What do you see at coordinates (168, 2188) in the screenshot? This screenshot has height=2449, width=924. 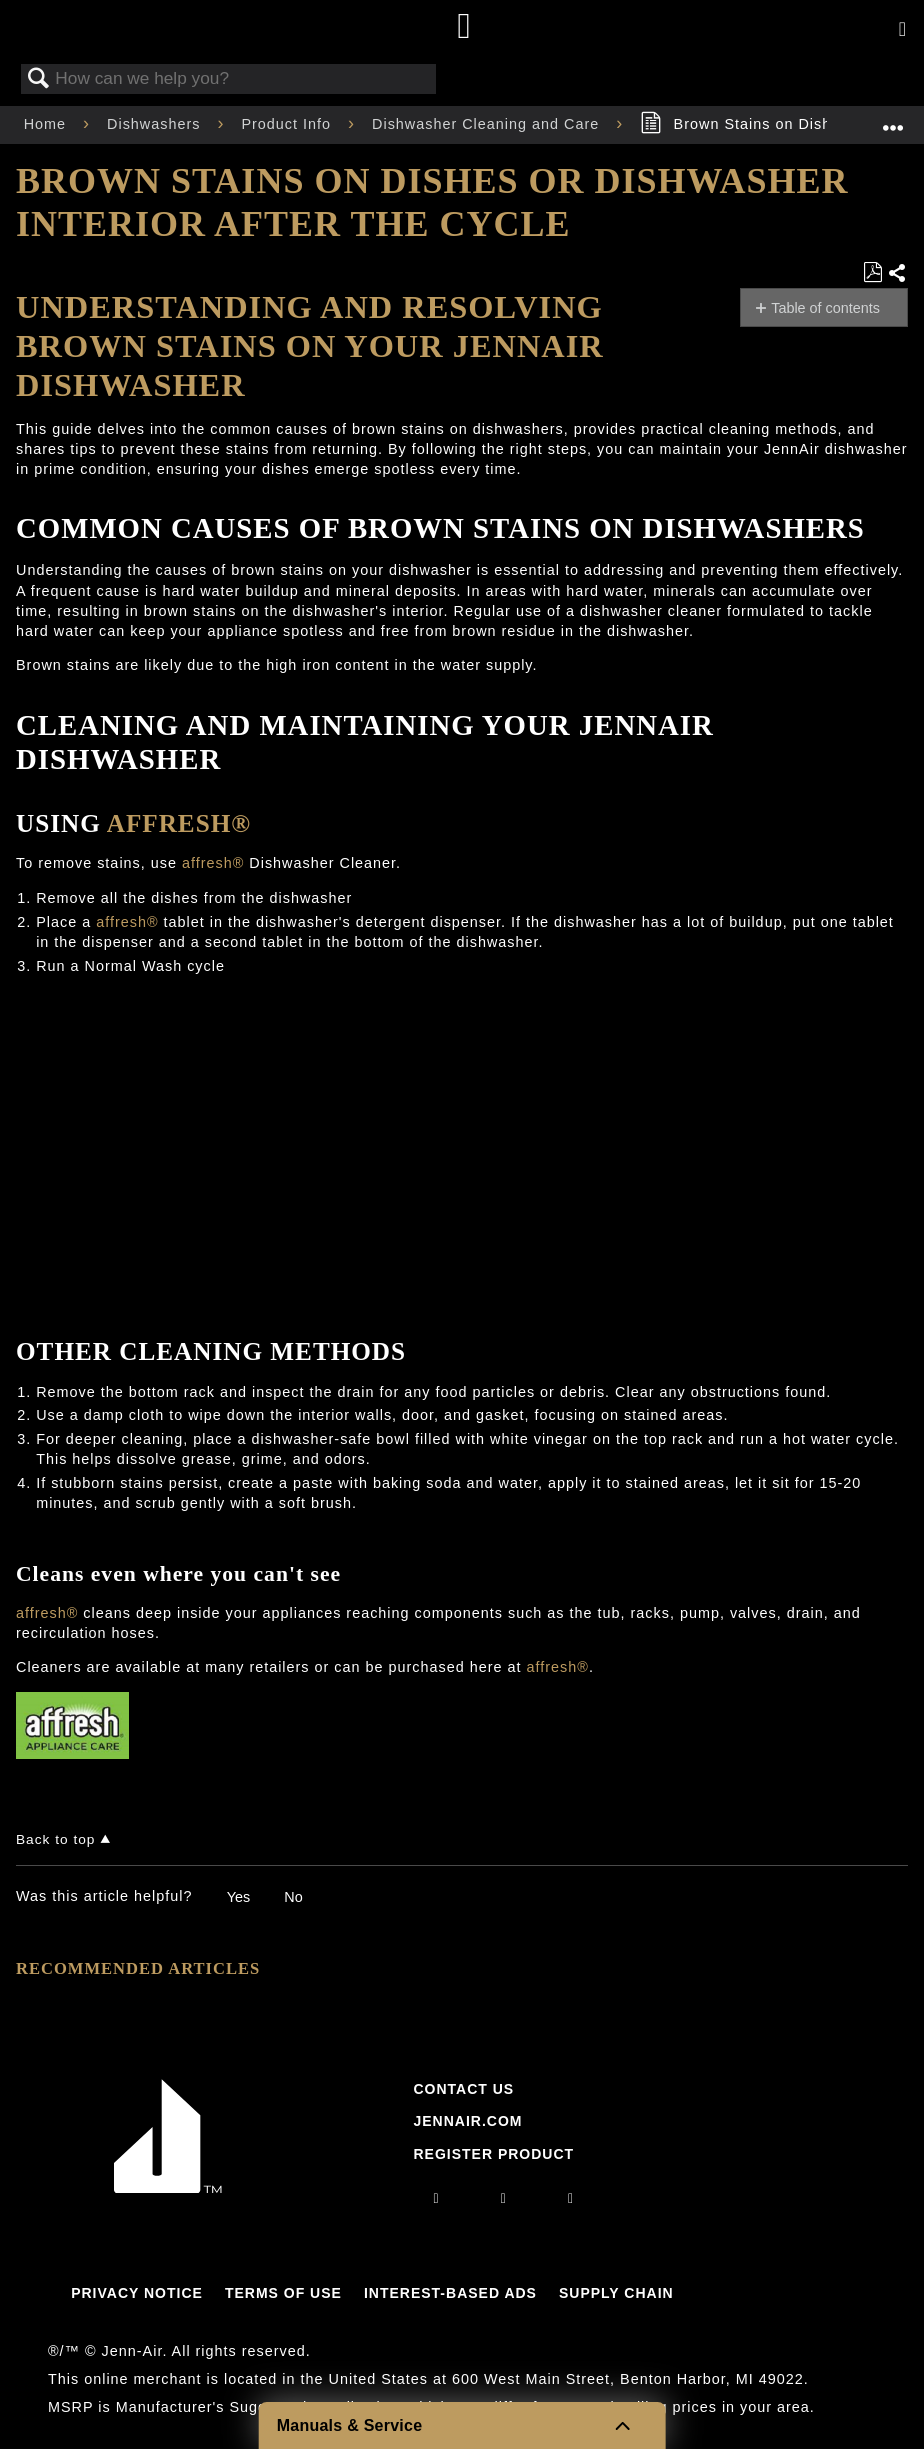 I see `[Jennair Logo with link to home page]` at bounding box center [168, 2188].